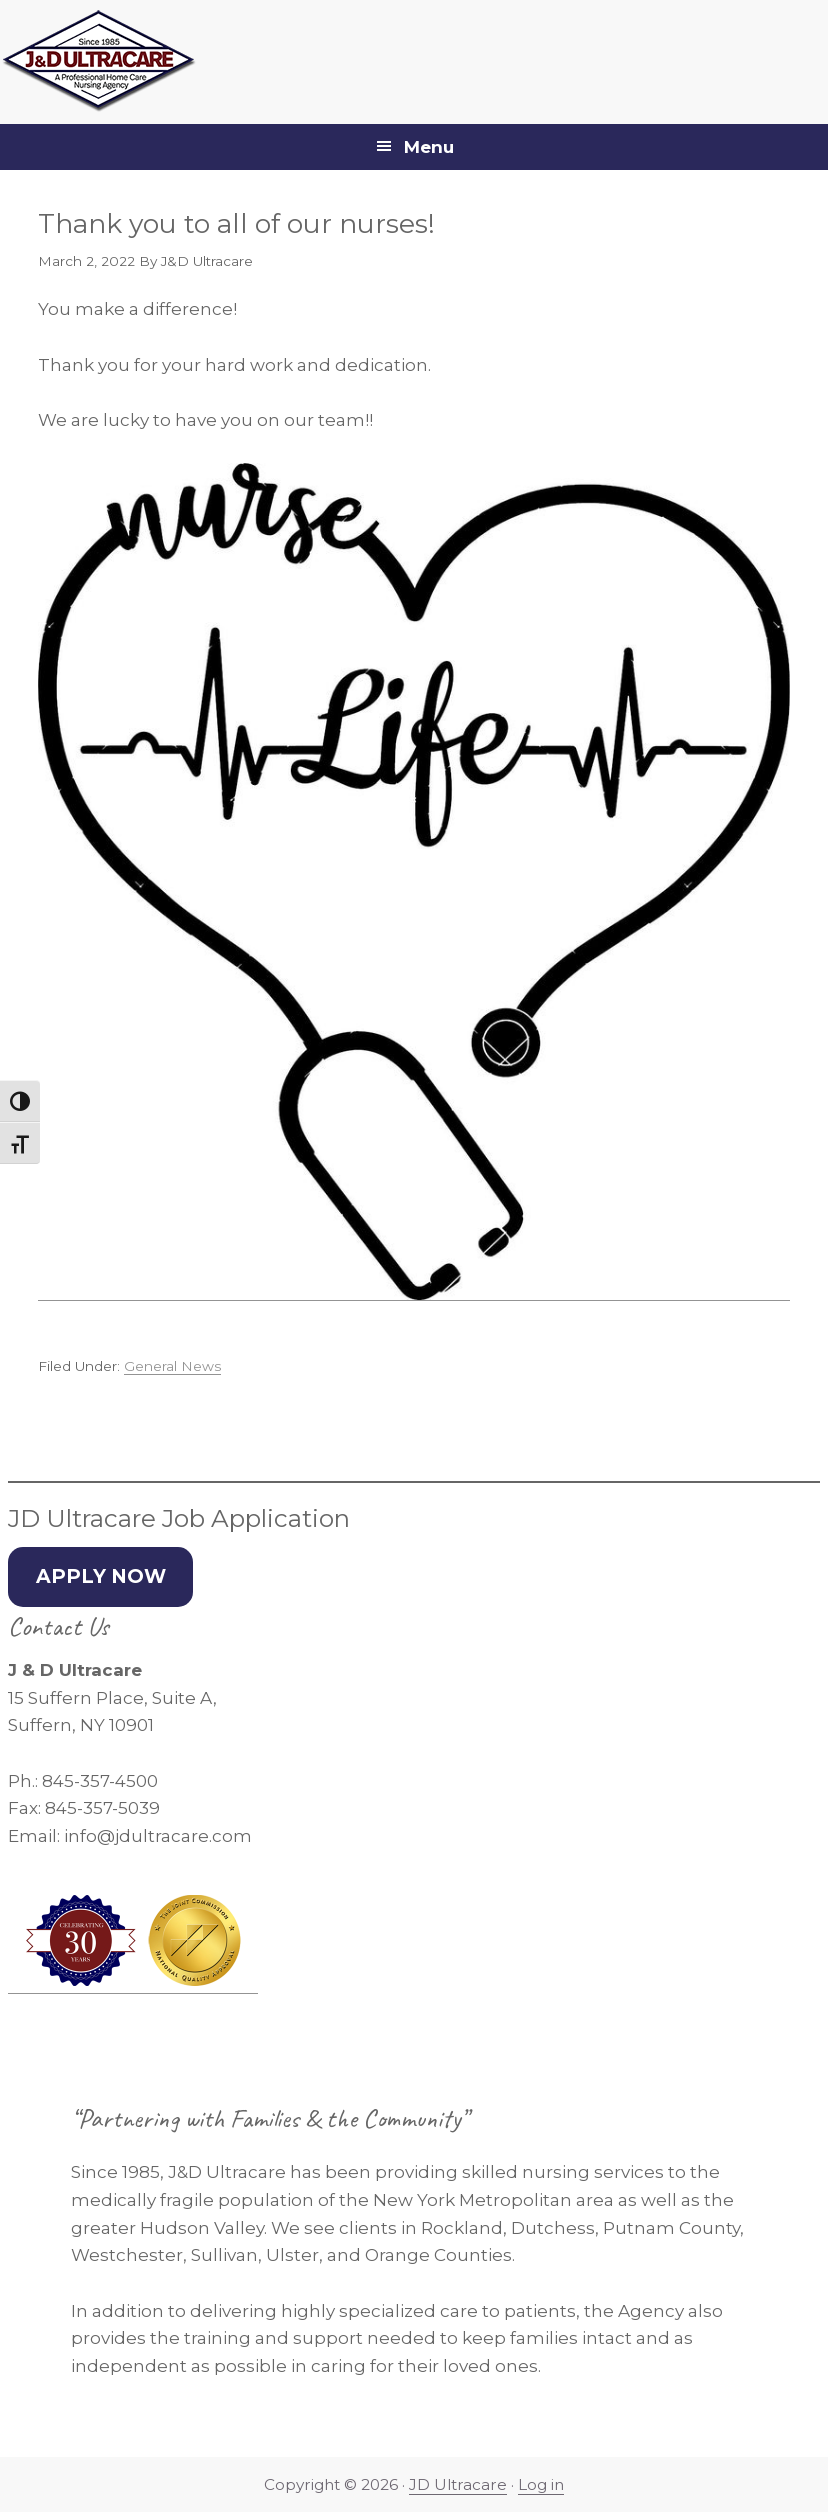 Image resolution: width=828 pixels, height=2512 pixels. What do you see at coordinates (458, 2484) in the screenshot?
I see `JD Ultracare` at bounding box center [458, 2484].